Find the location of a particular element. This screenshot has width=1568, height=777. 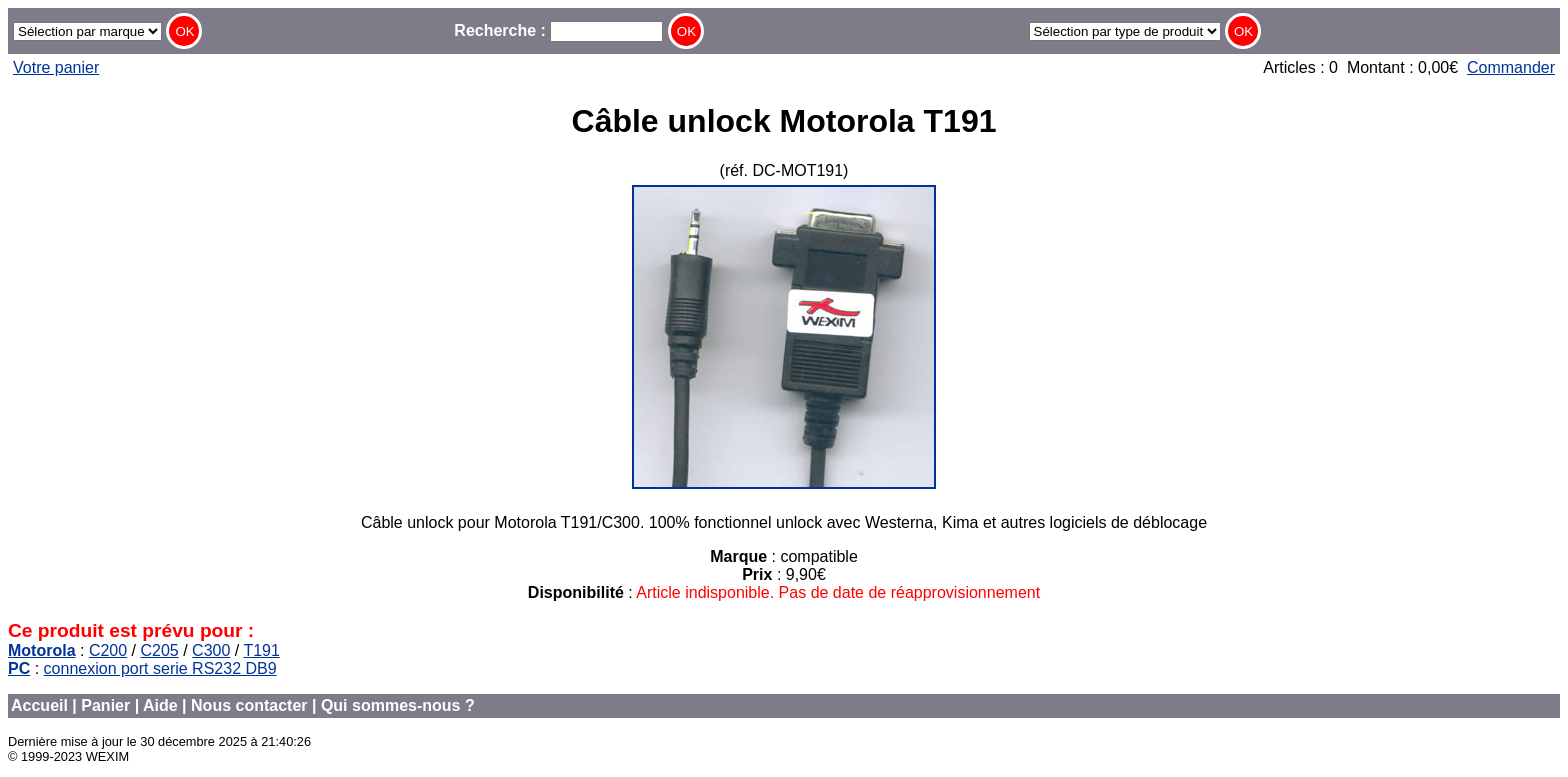

T191 is located at coordinates (261, 650).